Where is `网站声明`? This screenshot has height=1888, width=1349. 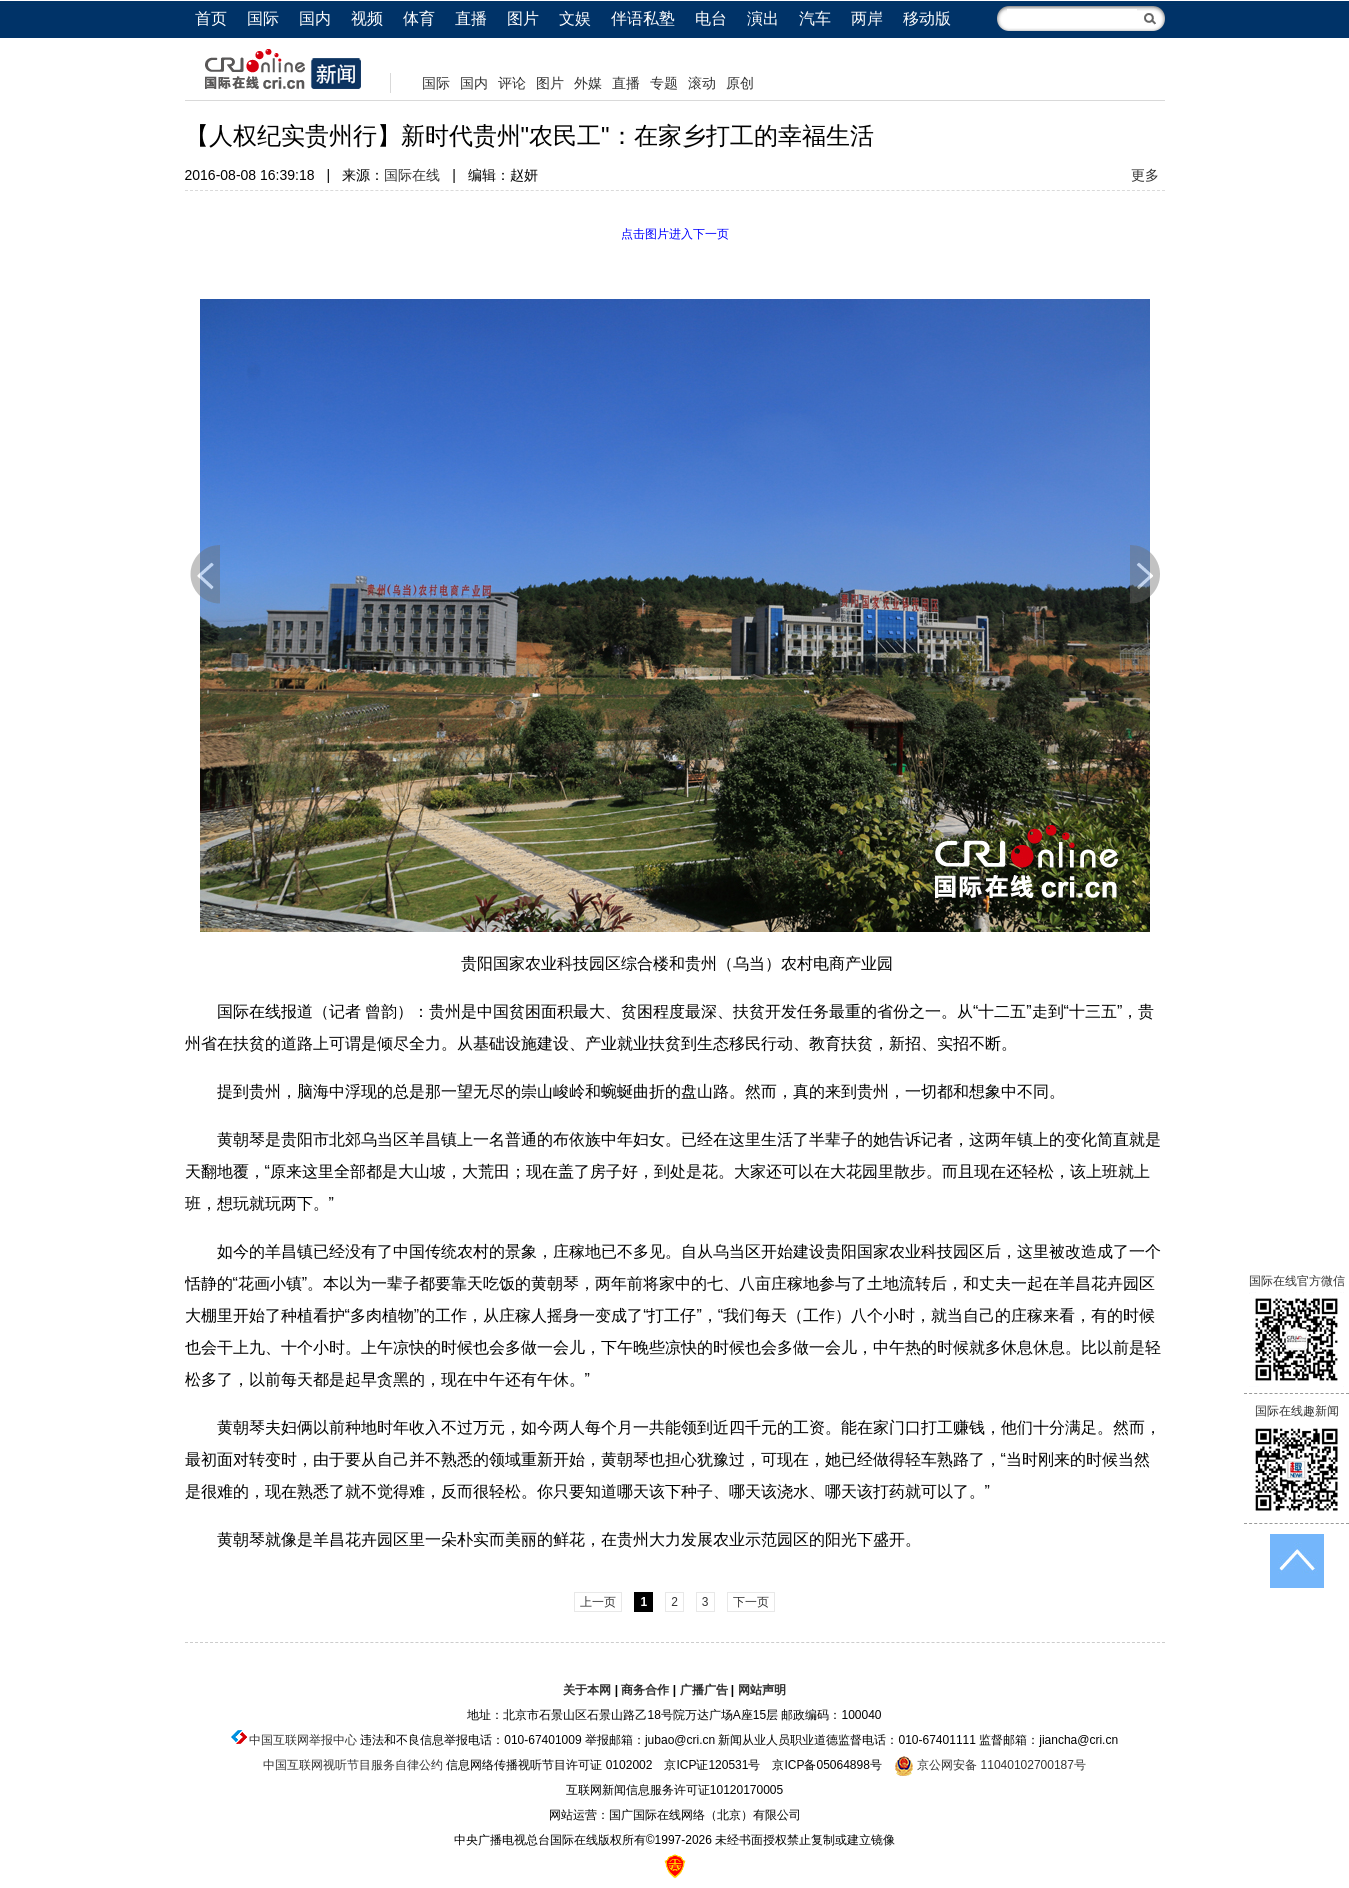 网站声明 is located at coordinates (762, 1690).